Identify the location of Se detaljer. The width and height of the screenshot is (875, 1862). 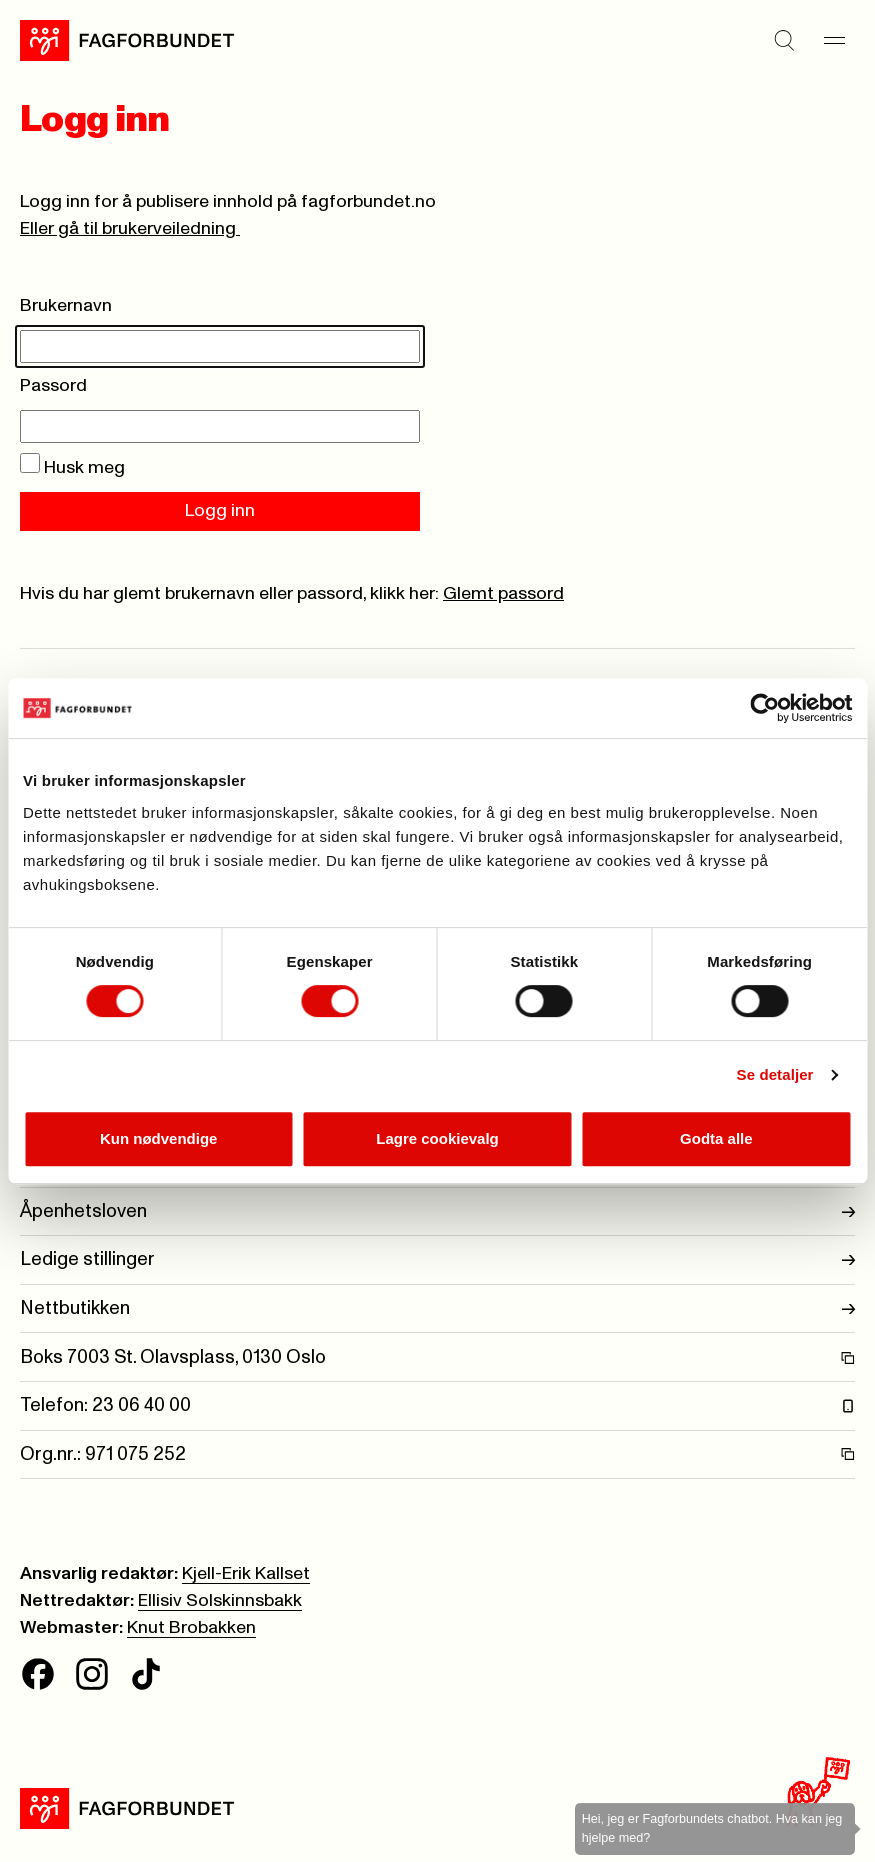
(775, 1074).